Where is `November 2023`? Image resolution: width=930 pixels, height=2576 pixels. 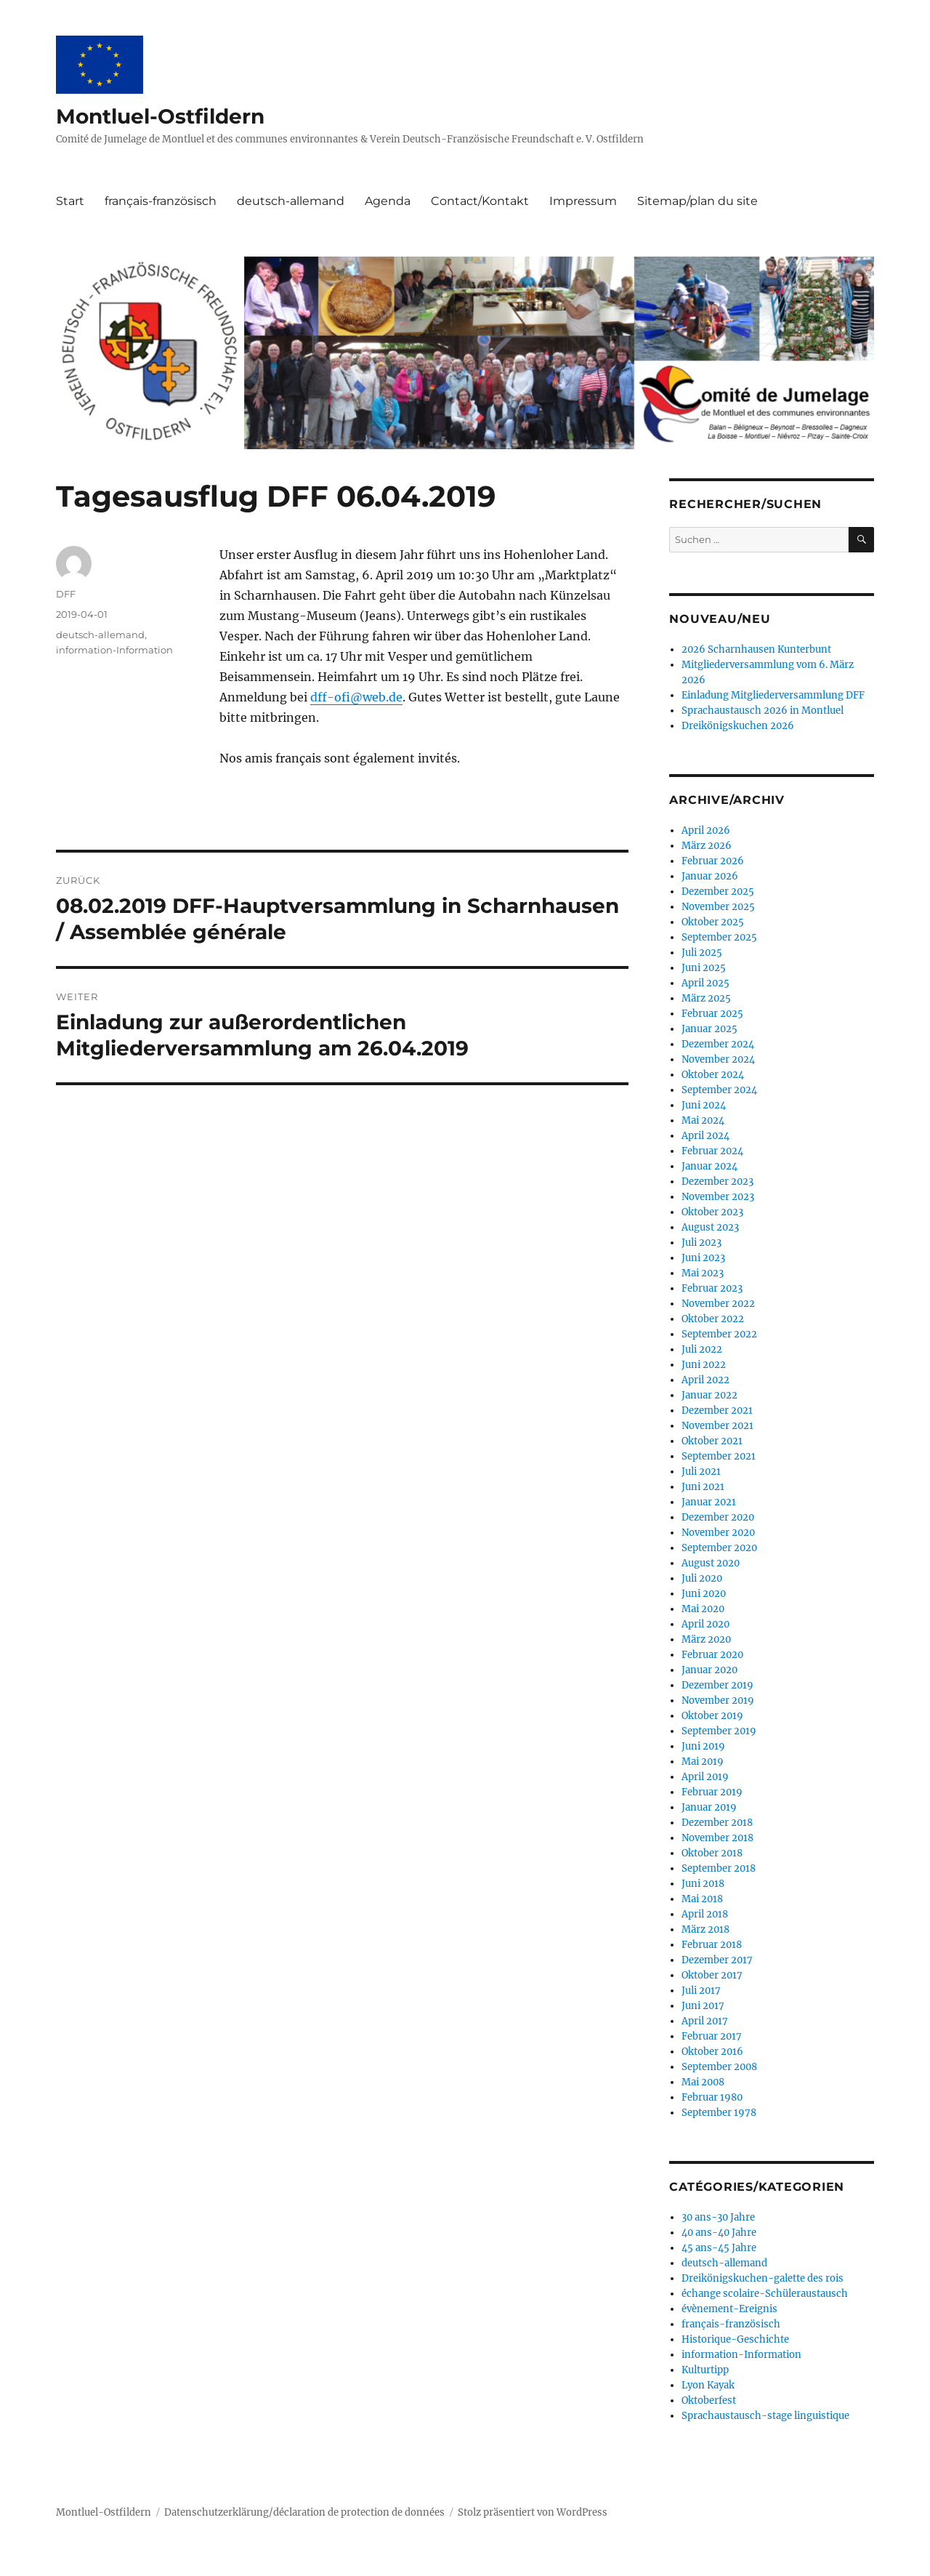 November 2023 is located at coordinates (718, 1197).